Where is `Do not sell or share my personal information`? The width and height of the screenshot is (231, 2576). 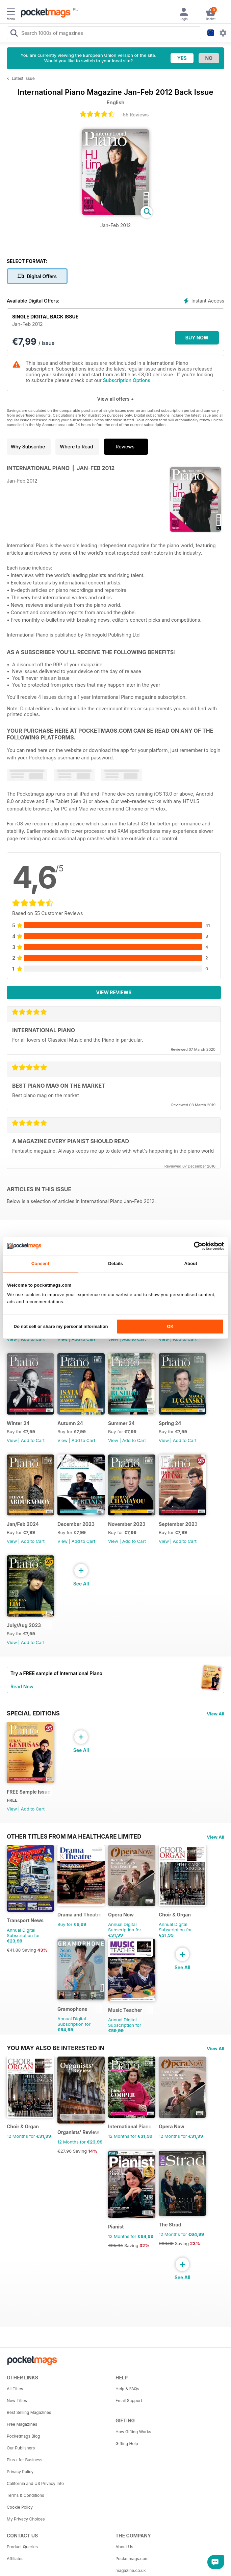 Do not sell or share my personal information is located at coordinates (61, 1326).